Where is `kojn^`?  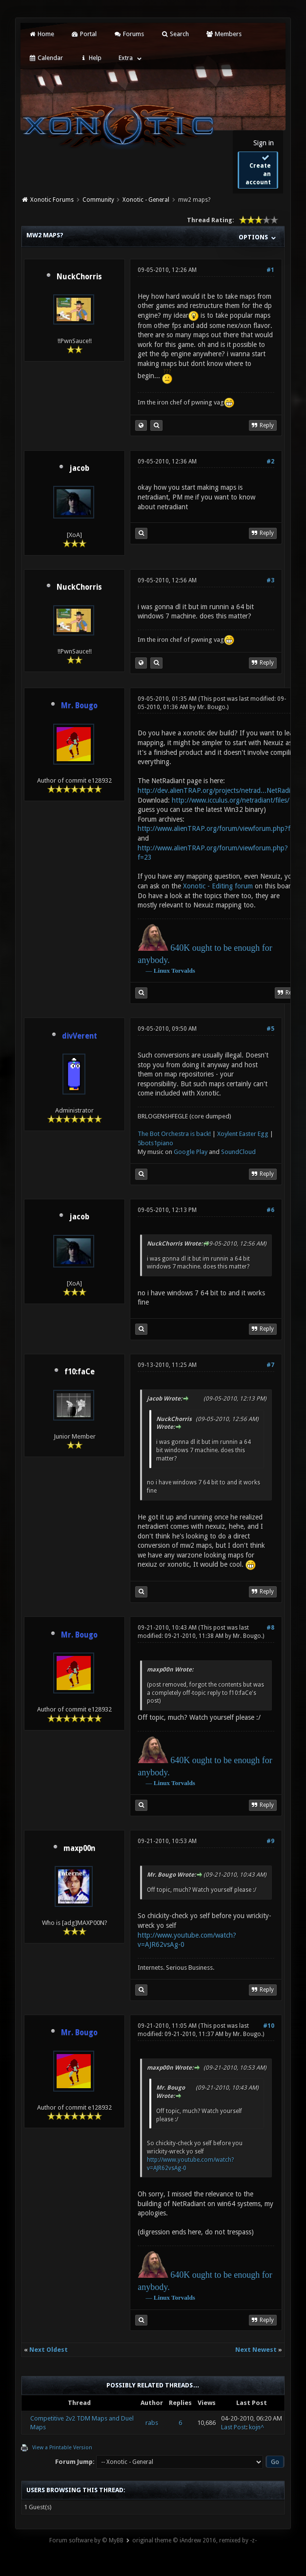 kojn^ is located at coordinates (256, 2427).